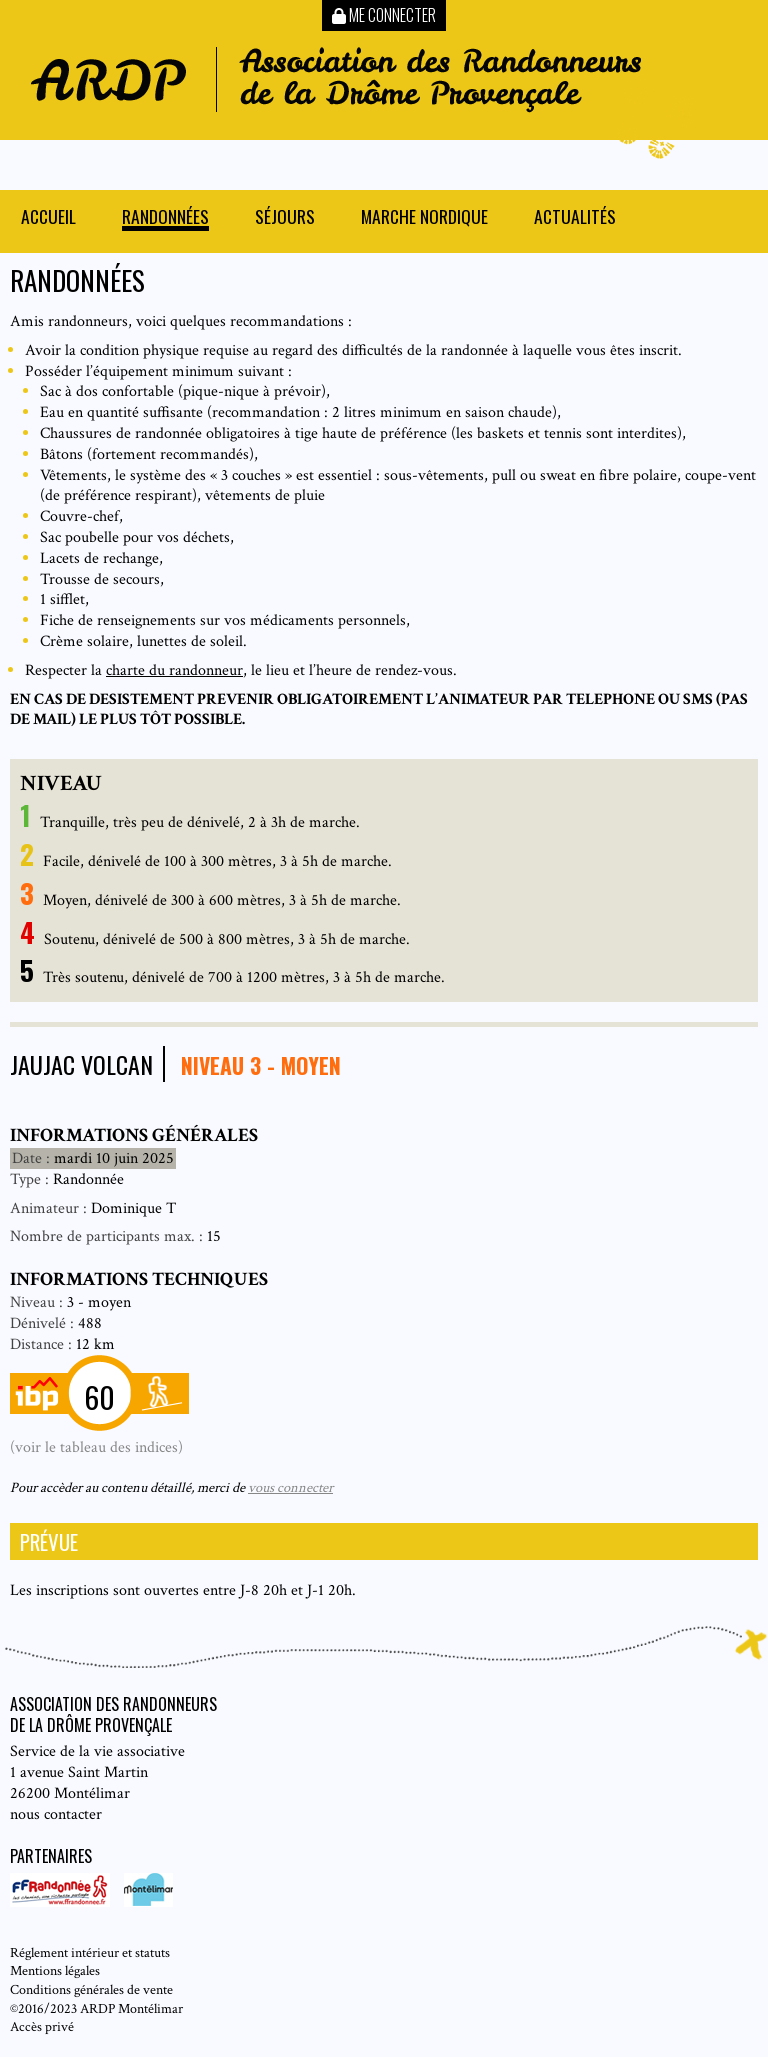 Image resolution: width=768 pixels, height=2057 pixels. I want to click on nous contacter, so click(56, 1814).